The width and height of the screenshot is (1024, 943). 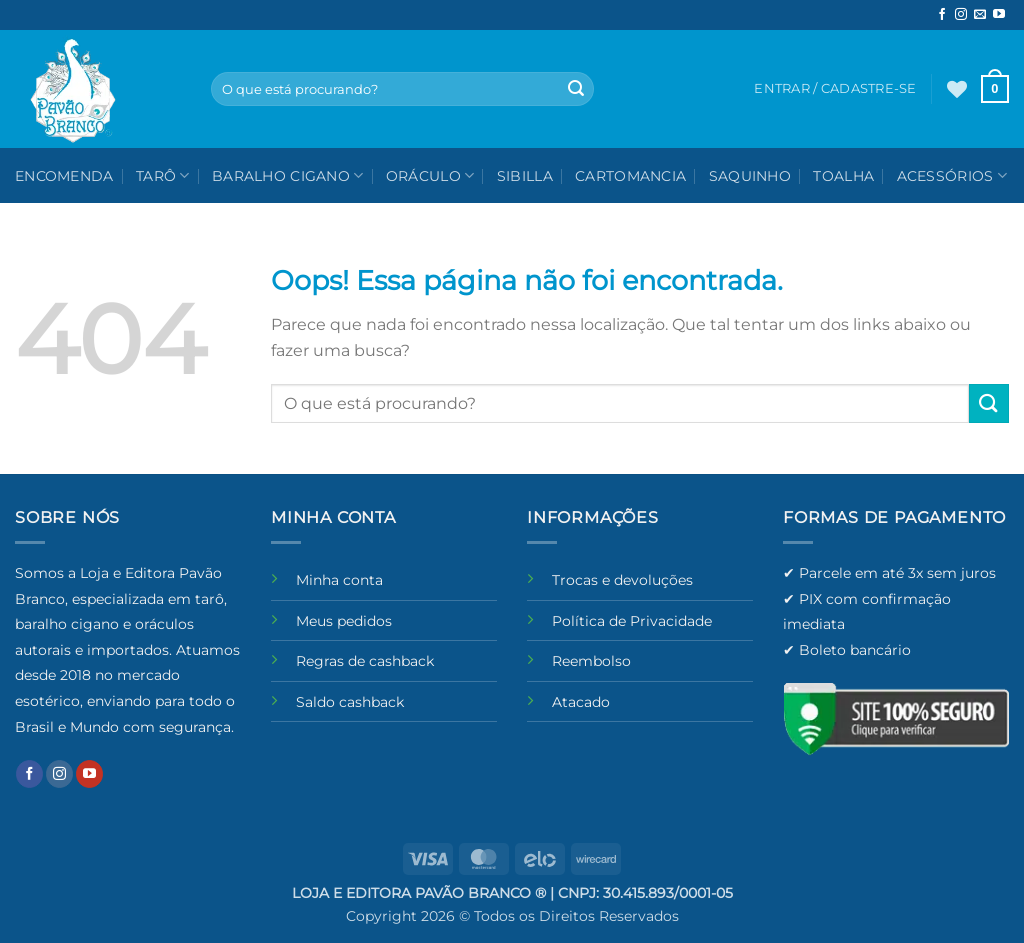 What do you see at coordinates (622, 580) in the screenshot?
I see `Trocas e devoluções` at bounding box center [622, 580].